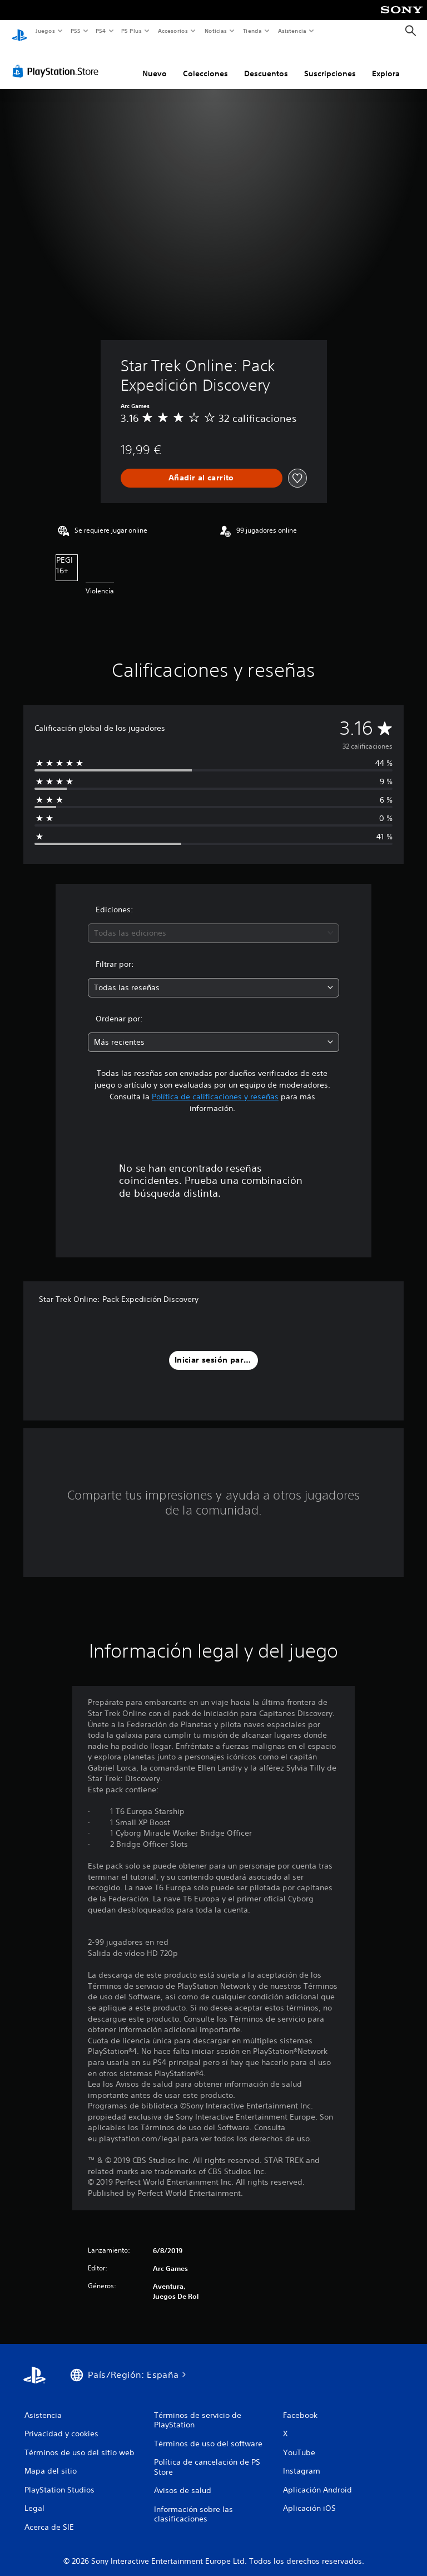 The width and height of the screenshot is (427, 2576). What do you see at coordinates (58, 61) in the screenshot?
I see `[PlayStation Store]` at bounding box center [58, 61].